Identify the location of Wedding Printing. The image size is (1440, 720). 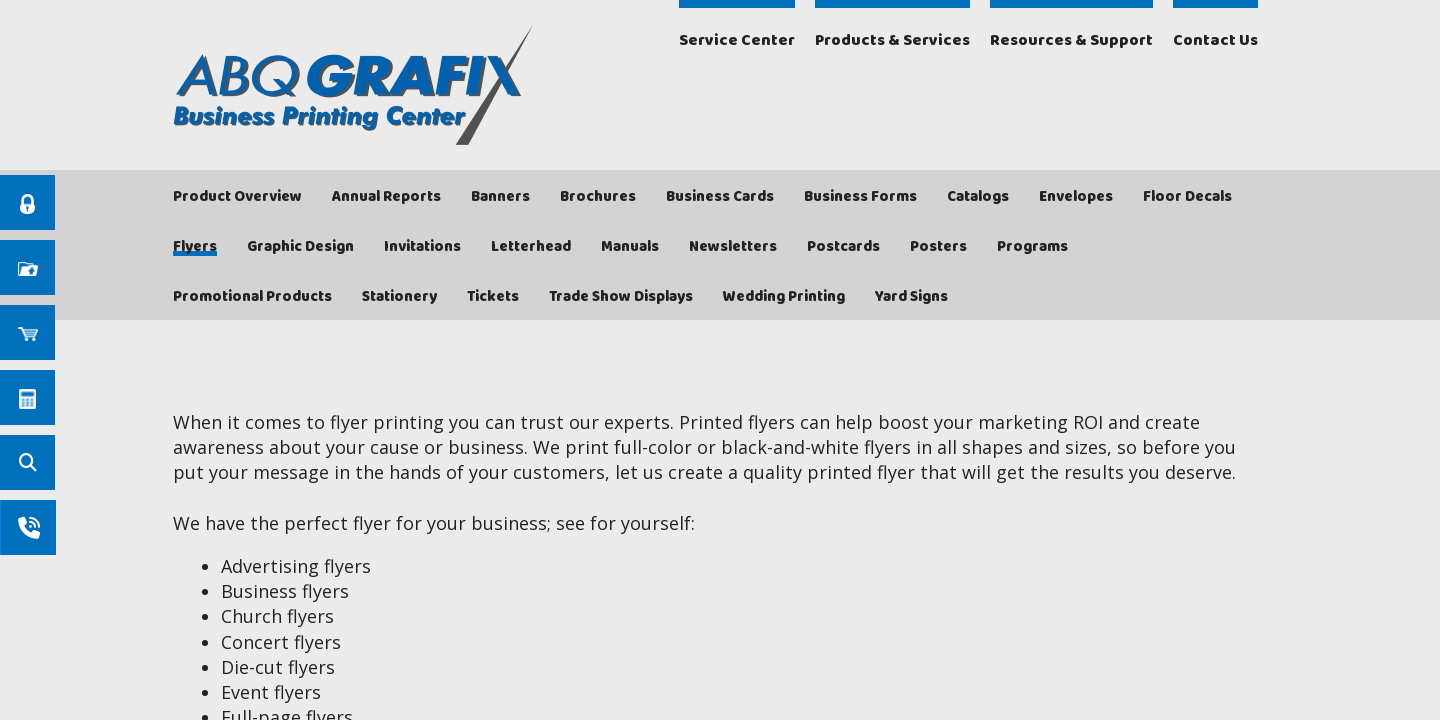
(784, 297).